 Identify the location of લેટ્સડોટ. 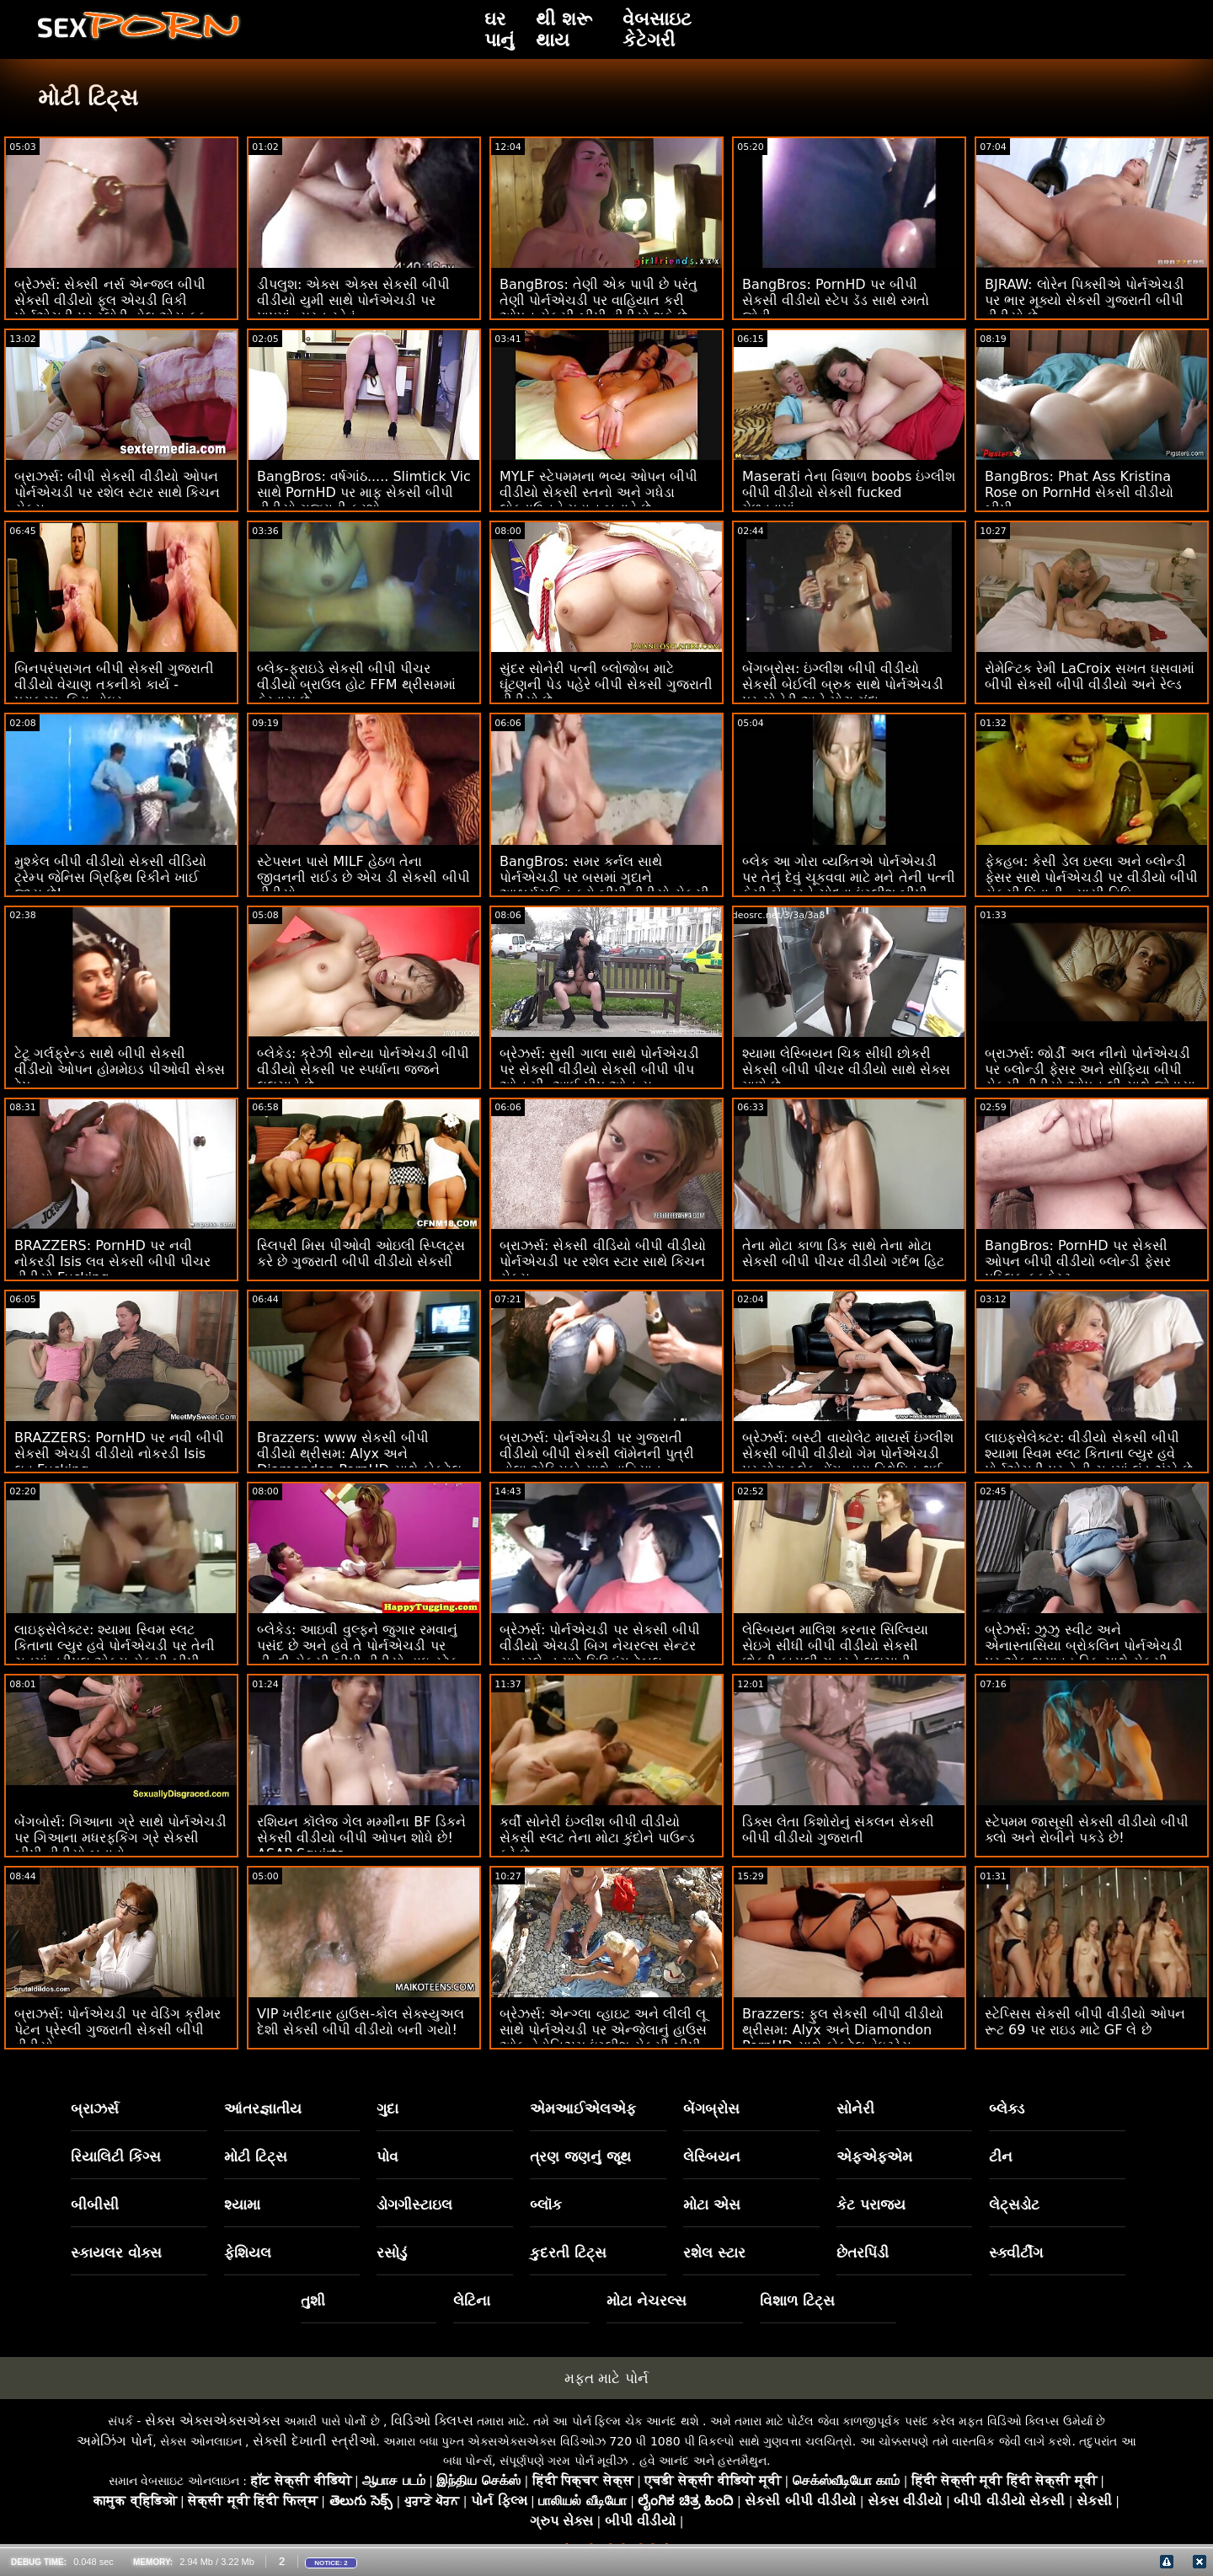
(1014, 2204).